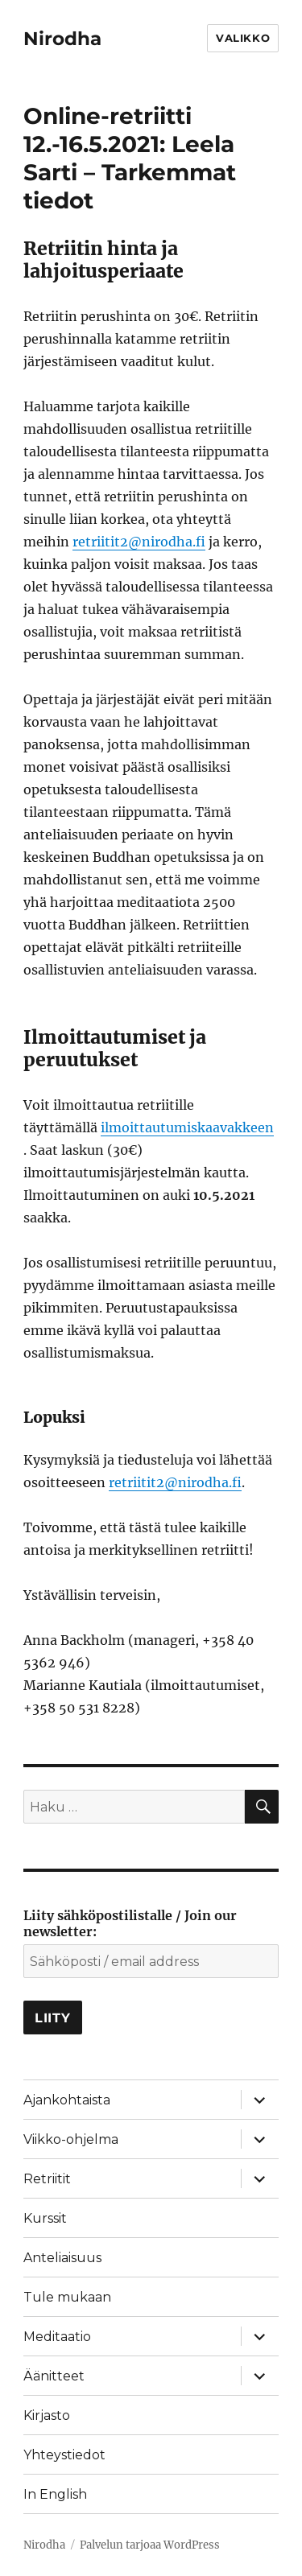 The height and width of the screenshot is (2576, 302). Describe the element at coordinates (243, 37) in the screenshot. I see `Valikko` at that location.